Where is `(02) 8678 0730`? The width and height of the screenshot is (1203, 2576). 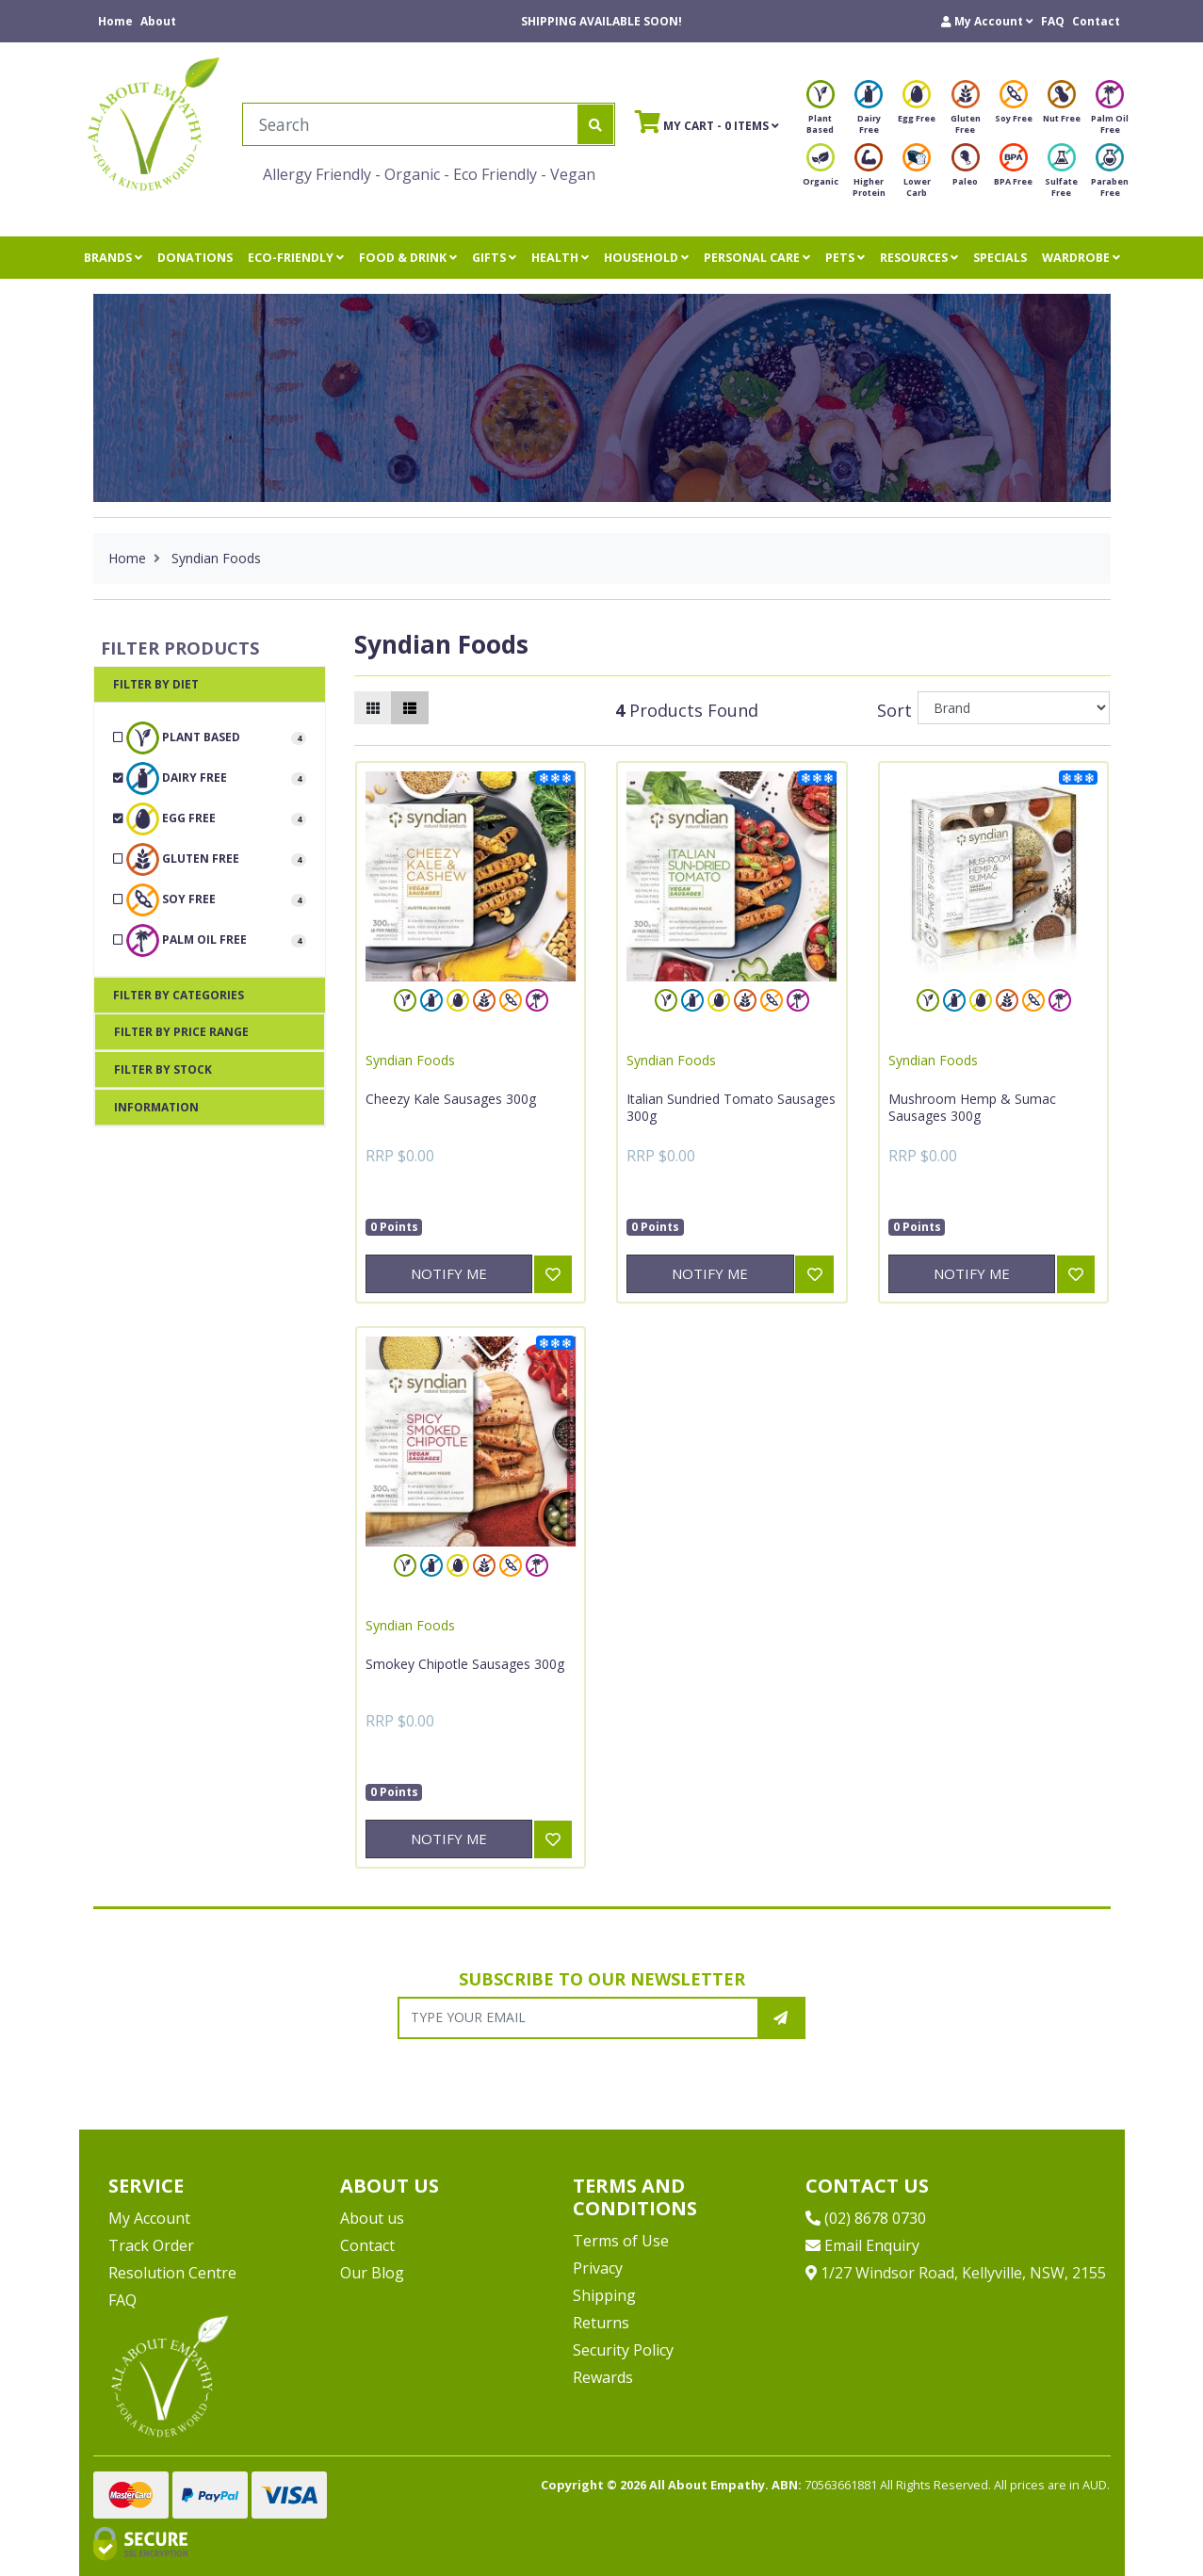 (02) 8678 0730 is located at coordinates (865, 2218).